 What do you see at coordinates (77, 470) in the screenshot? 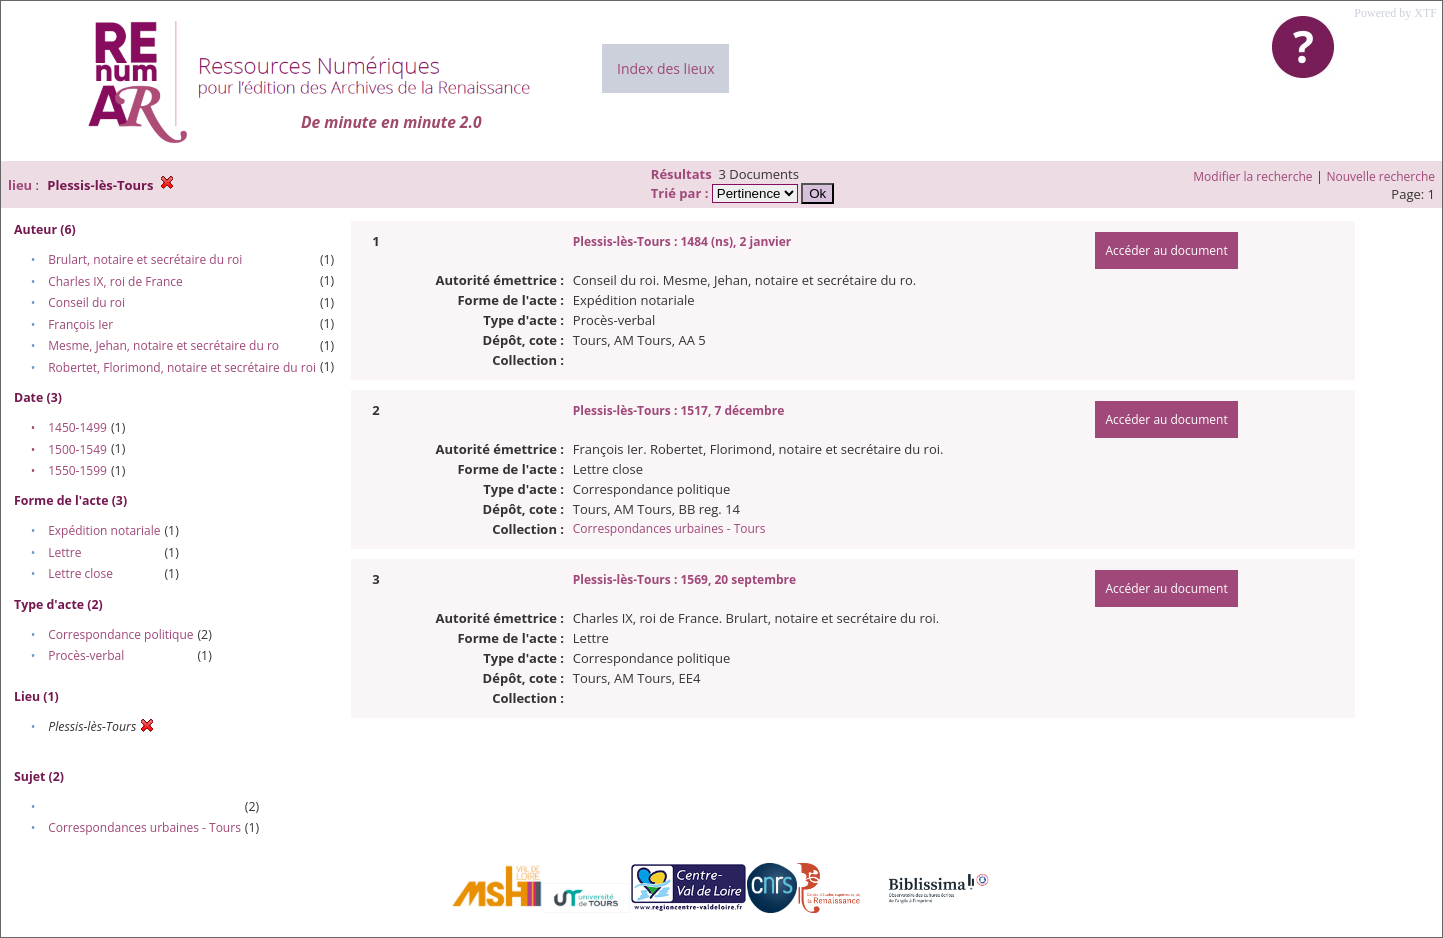
I see `1550-1599` at bounding box center [77, 470].